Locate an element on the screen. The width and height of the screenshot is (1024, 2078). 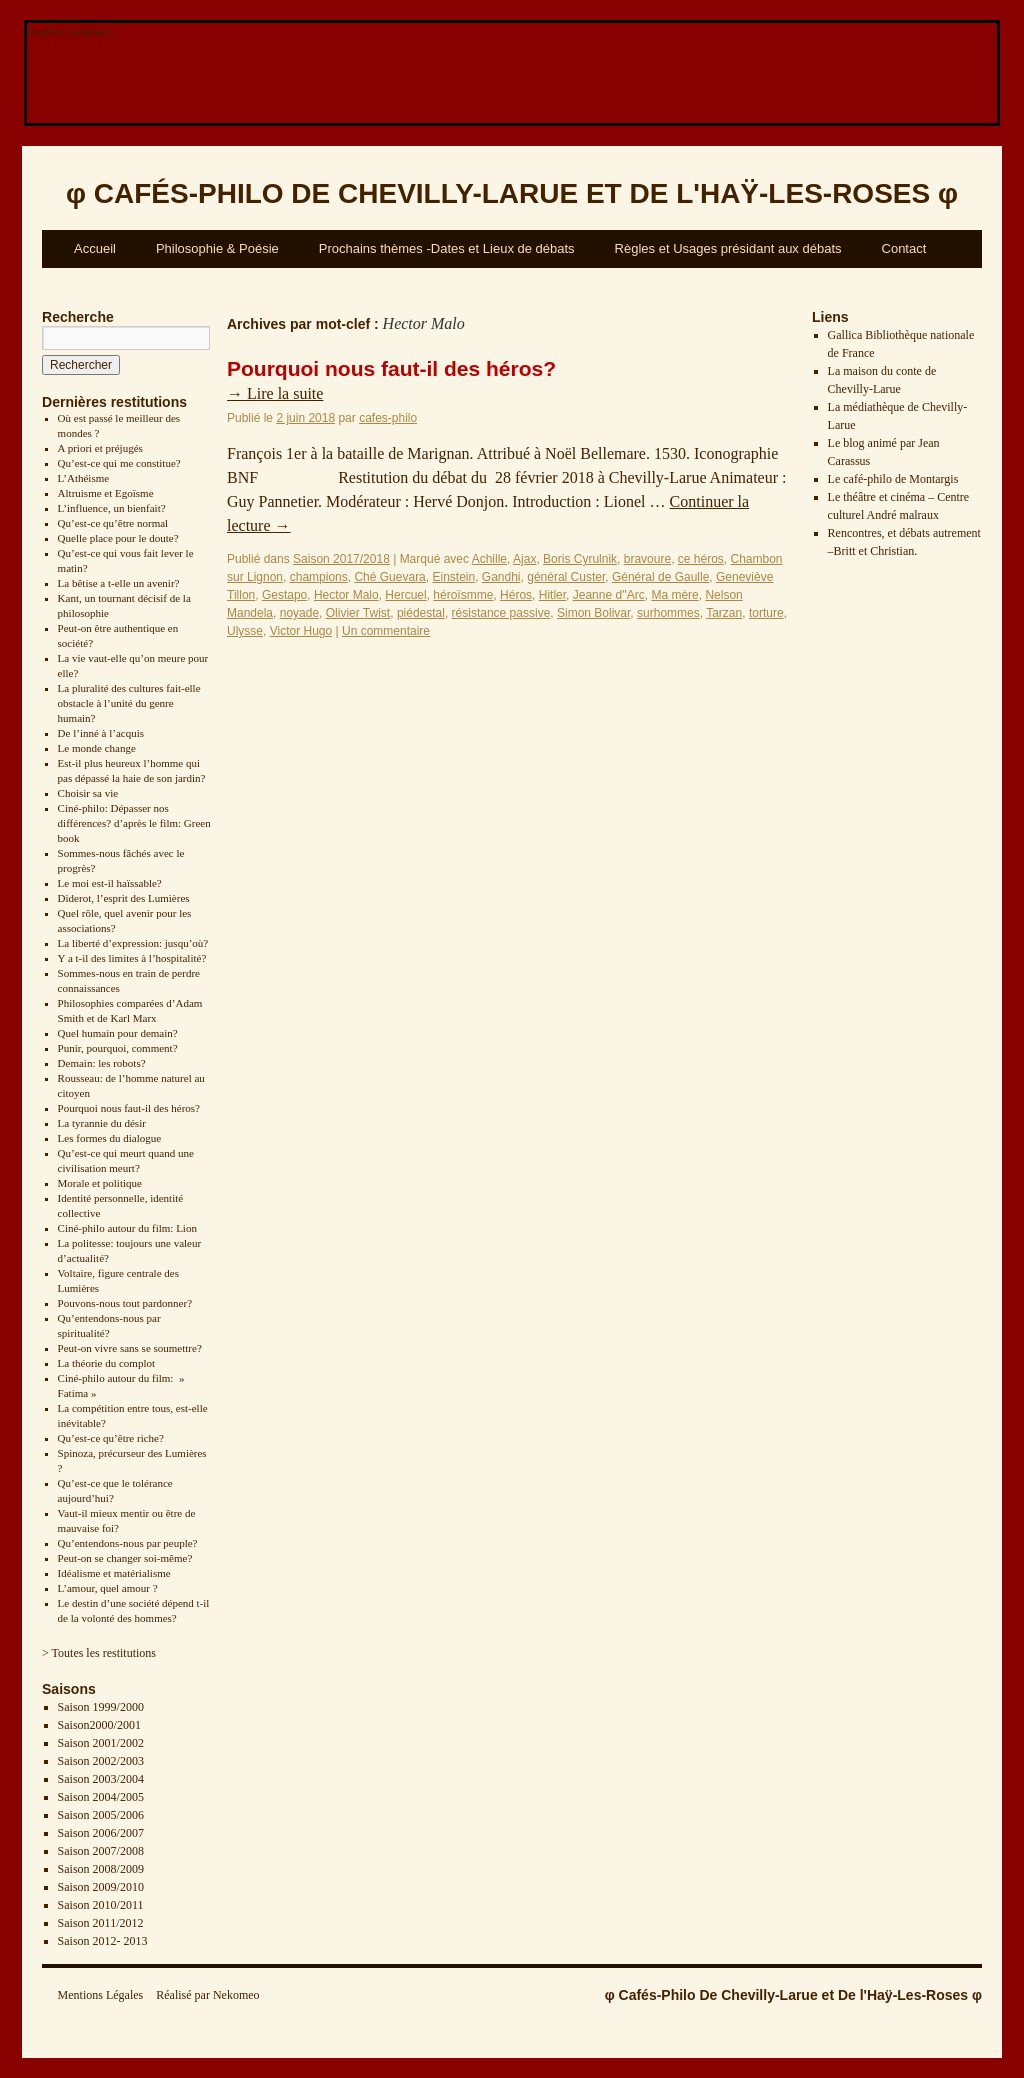
Peut-on se changer soi-même? is located at coordinates (125, 1558).